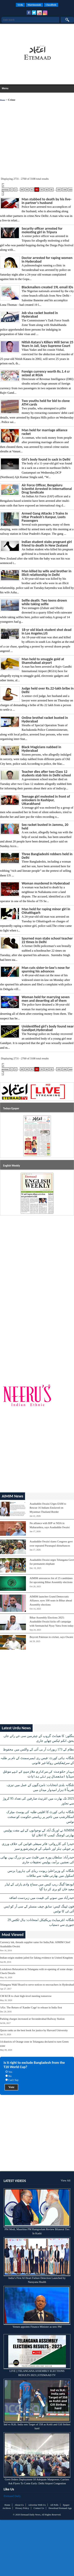 The image size is (74, 2576). I want to click on Home, so click(2, 100).